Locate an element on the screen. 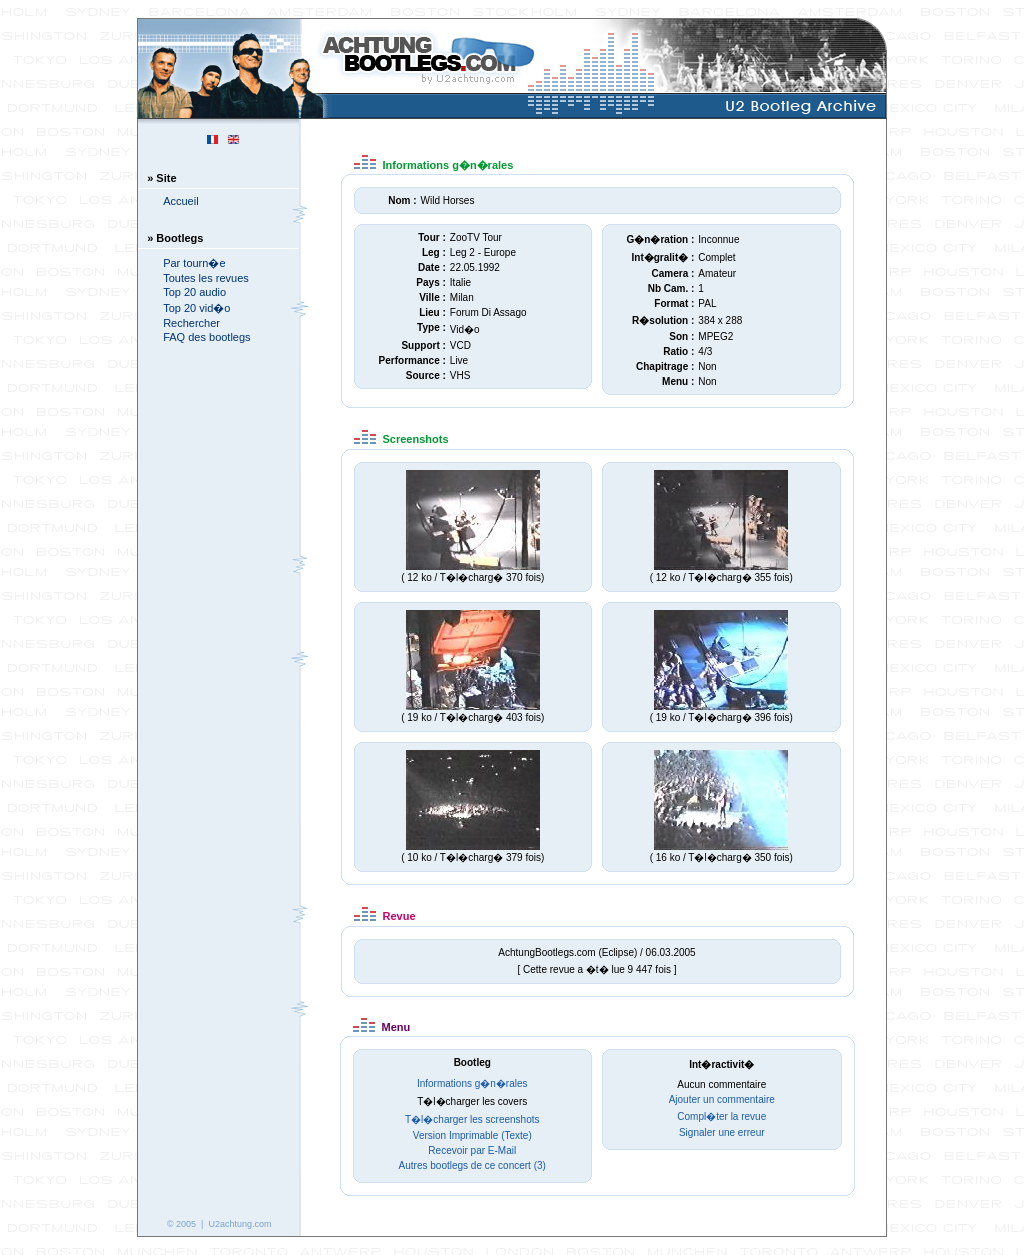 This screenshot has height=1255, width=1024. FAQ des bootlegs is located at coordinates (206, 337).